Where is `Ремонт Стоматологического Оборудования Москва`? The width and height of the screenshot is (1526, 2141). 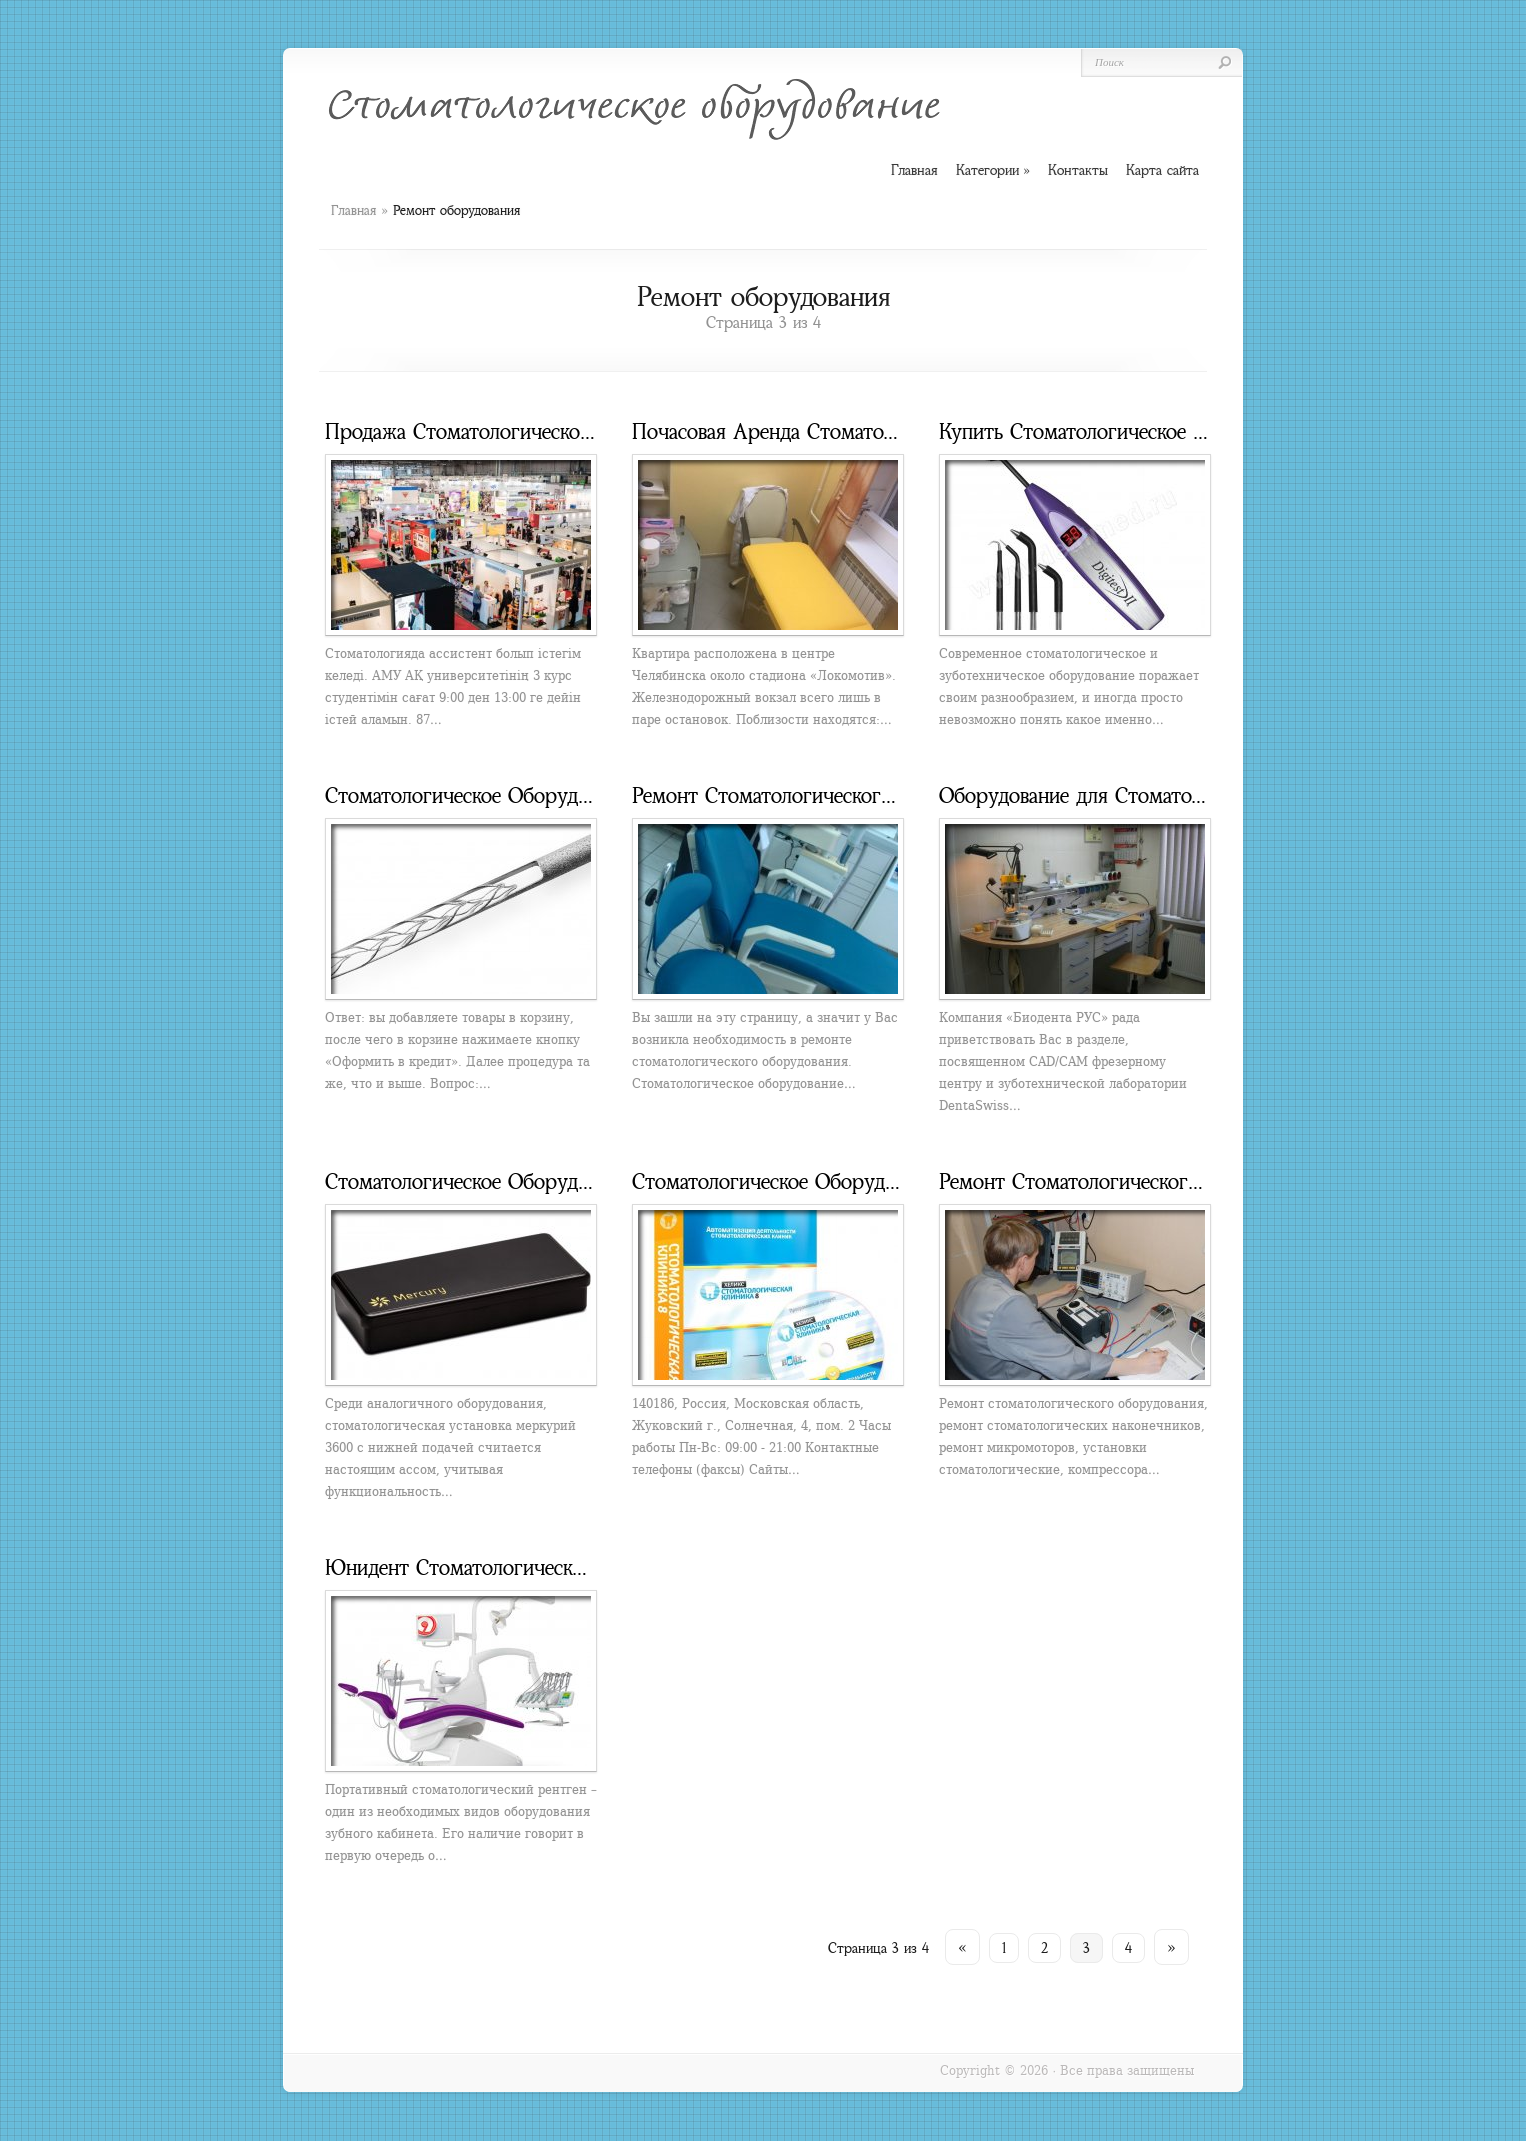
Ремонт Стоматологического Оборудования Москва is located at coordinates (868, 795).